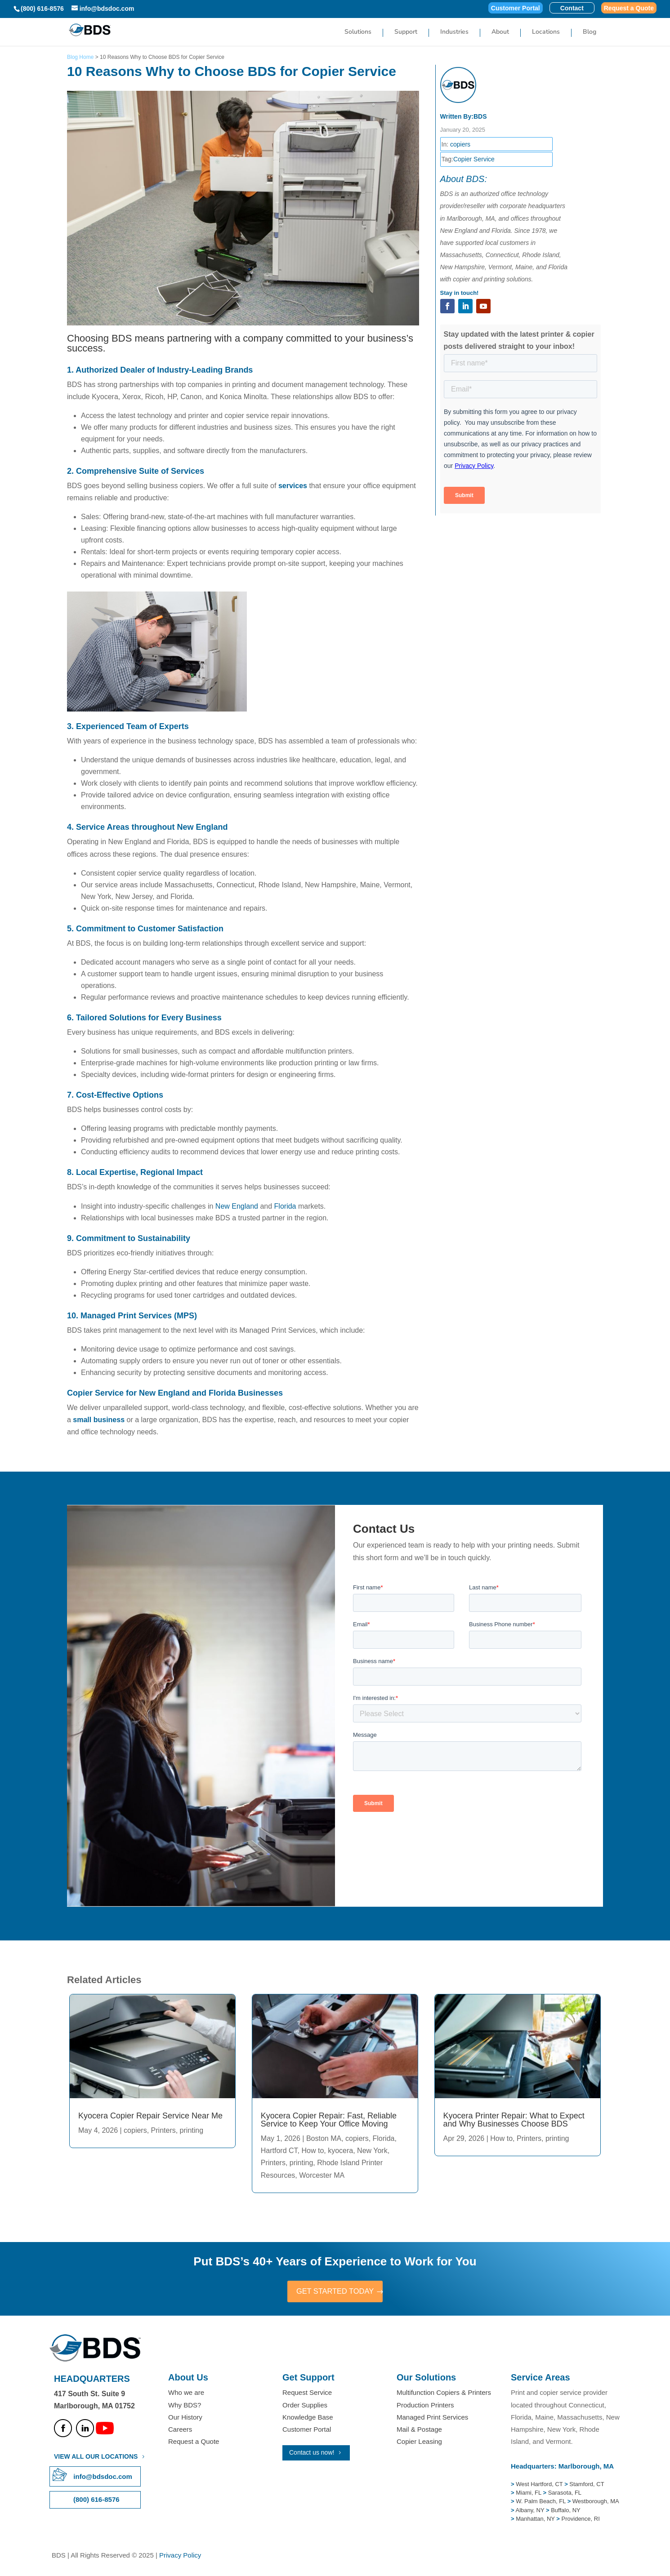 The image size is (670, 2576). I want to click on Customer Portal, so click(515, 8).